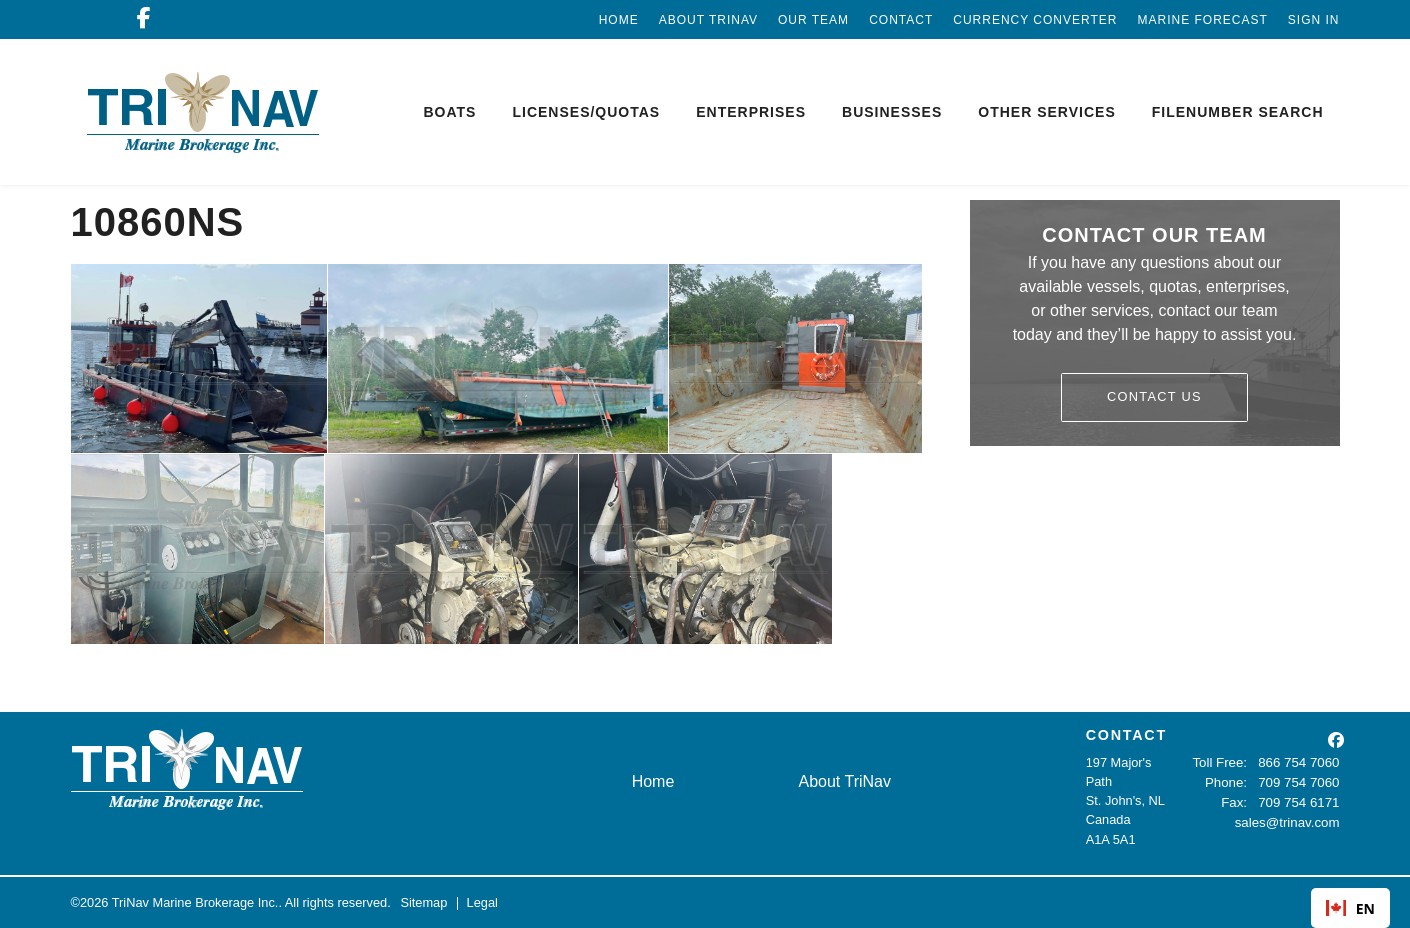 The image size is (1410, 928). What do you see at coordinates (708, 20) in the screenshot?
I see `About TriNav` at bounding box center [708, 20].